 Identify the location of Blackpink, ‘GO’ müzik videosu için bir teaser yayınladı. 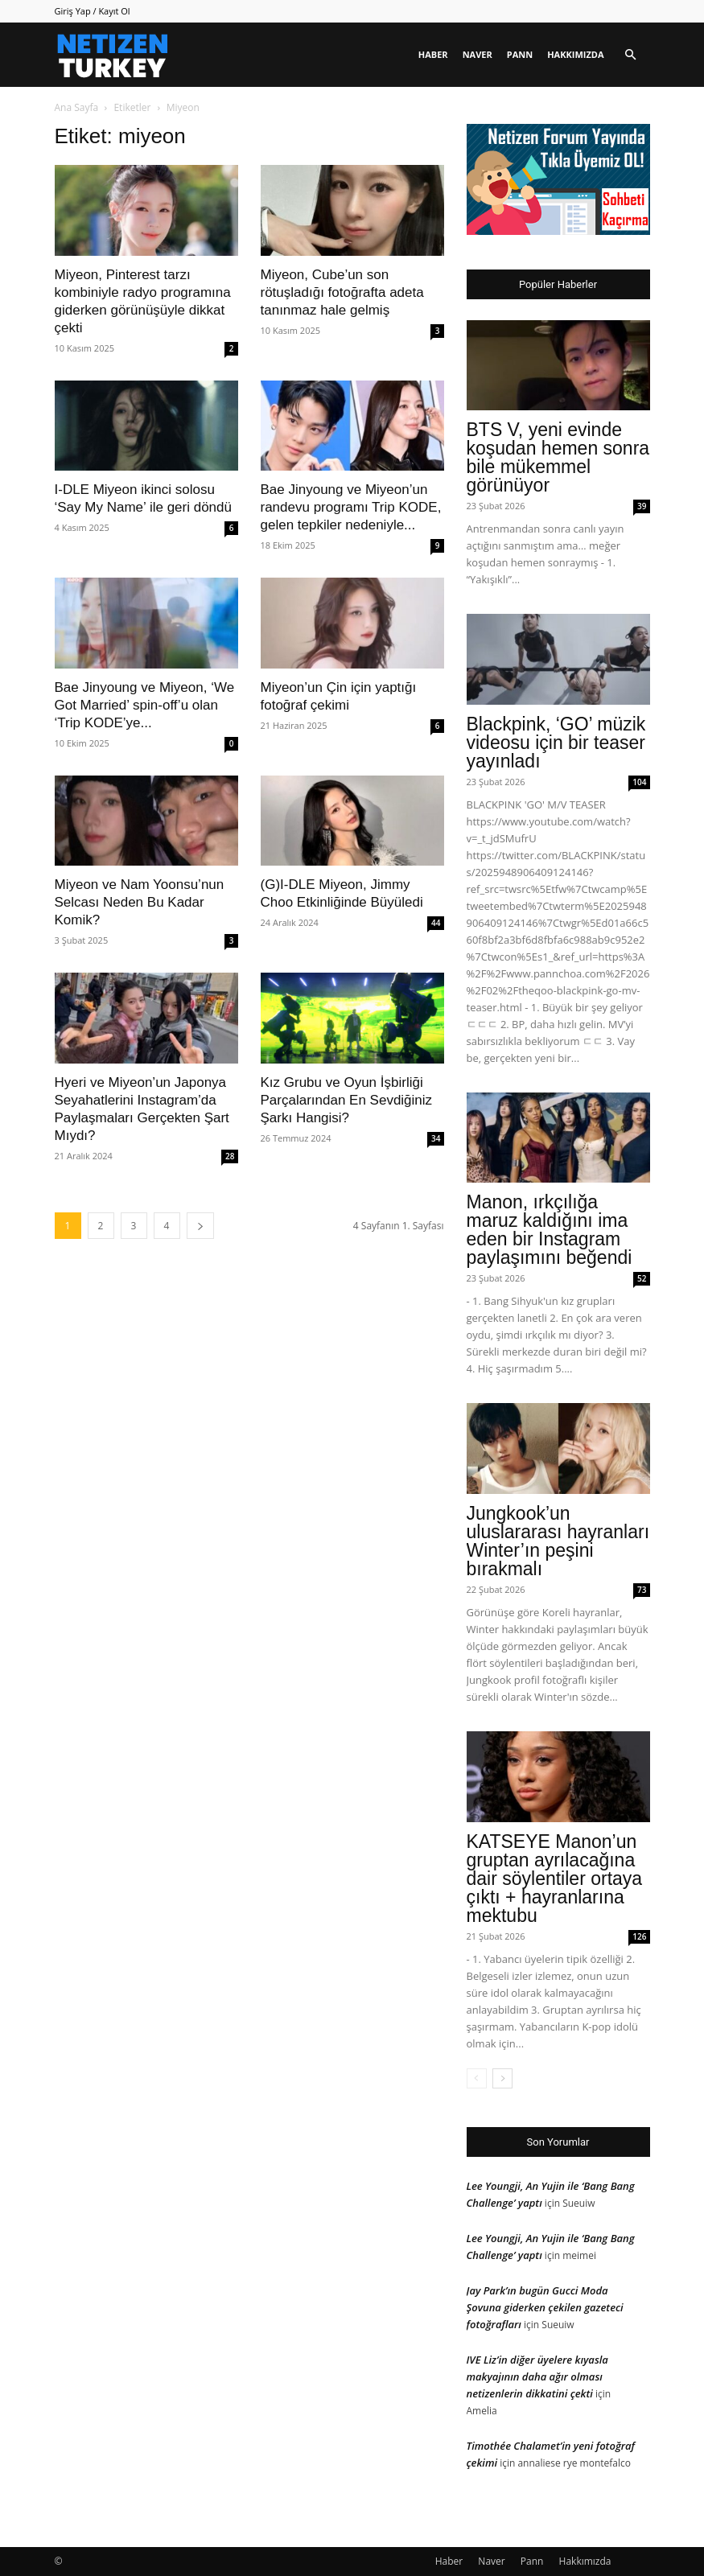
(556, 743).